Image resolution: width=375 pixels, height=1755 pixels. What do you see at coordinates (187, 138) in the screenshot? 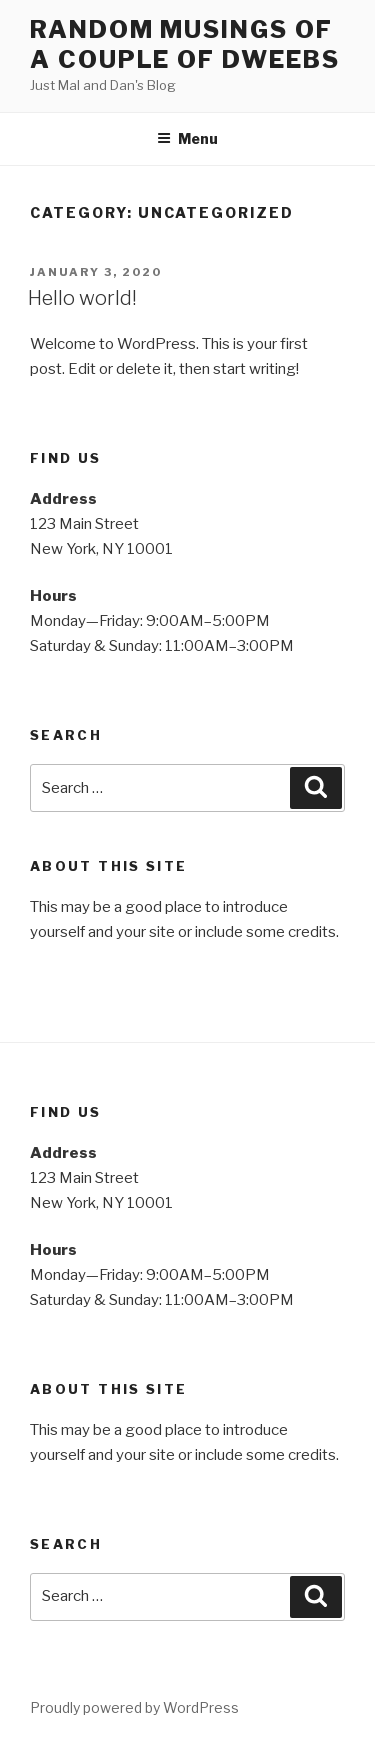
I see `Menu` at bounding box center [187, 138].